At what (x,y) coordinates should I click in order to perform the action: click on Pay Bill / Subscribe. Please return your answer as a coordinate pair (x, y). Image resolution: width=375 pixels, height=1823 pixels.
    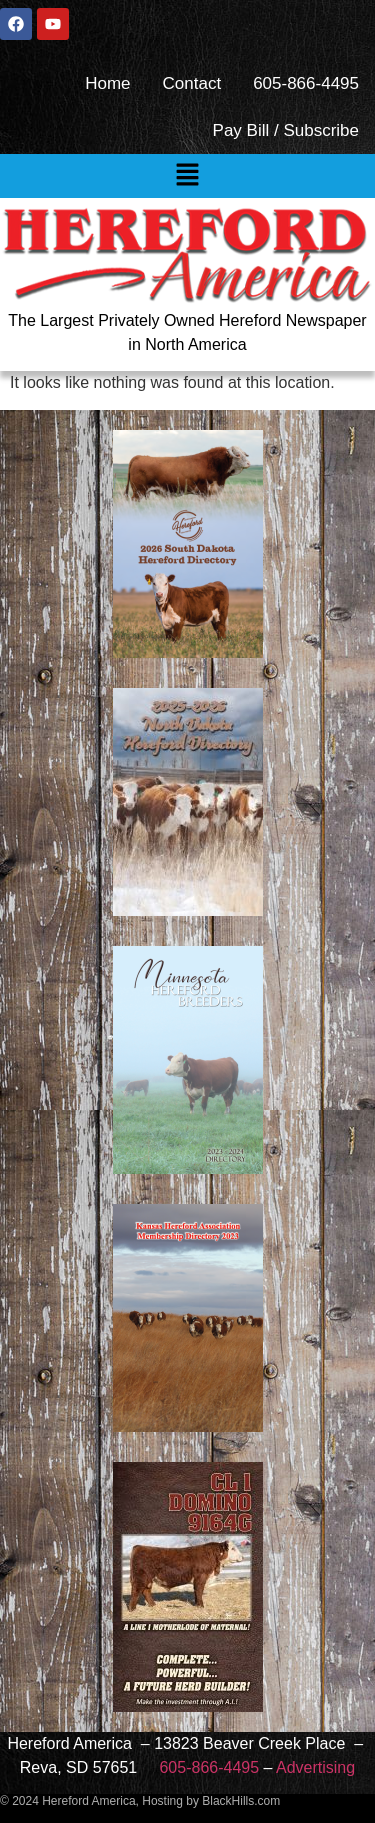
    Looking at the image, I should click on (286, 130).